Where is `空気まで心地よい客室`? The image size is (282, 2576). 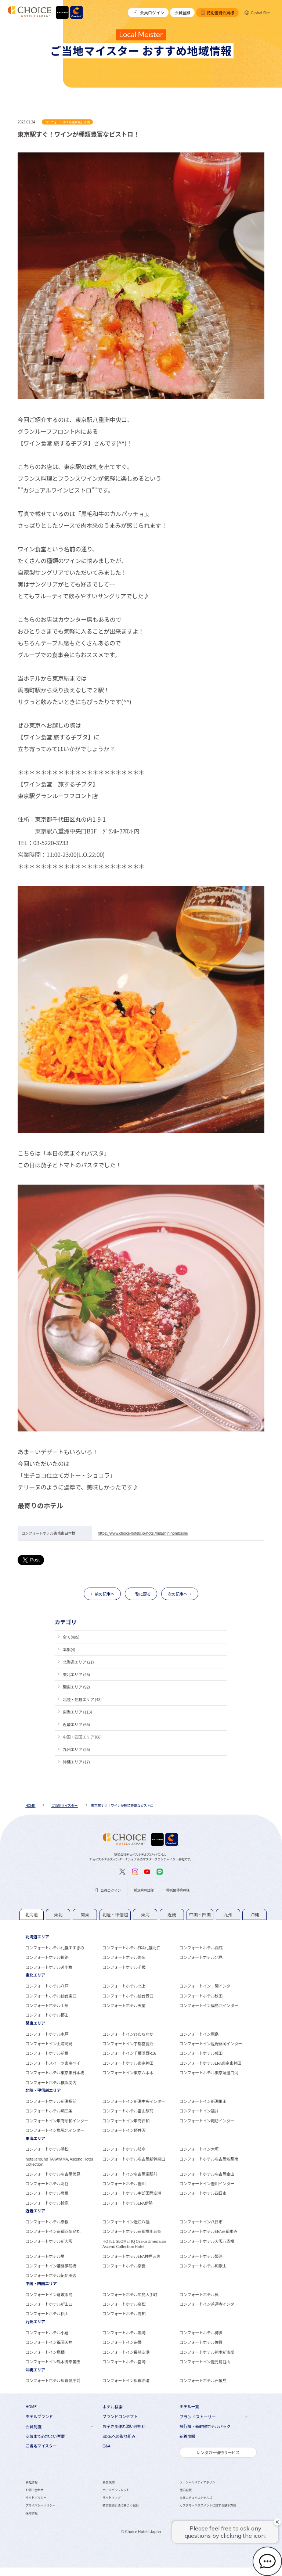
空気まで心地よい客室 is located at coordinates (45, 2436).